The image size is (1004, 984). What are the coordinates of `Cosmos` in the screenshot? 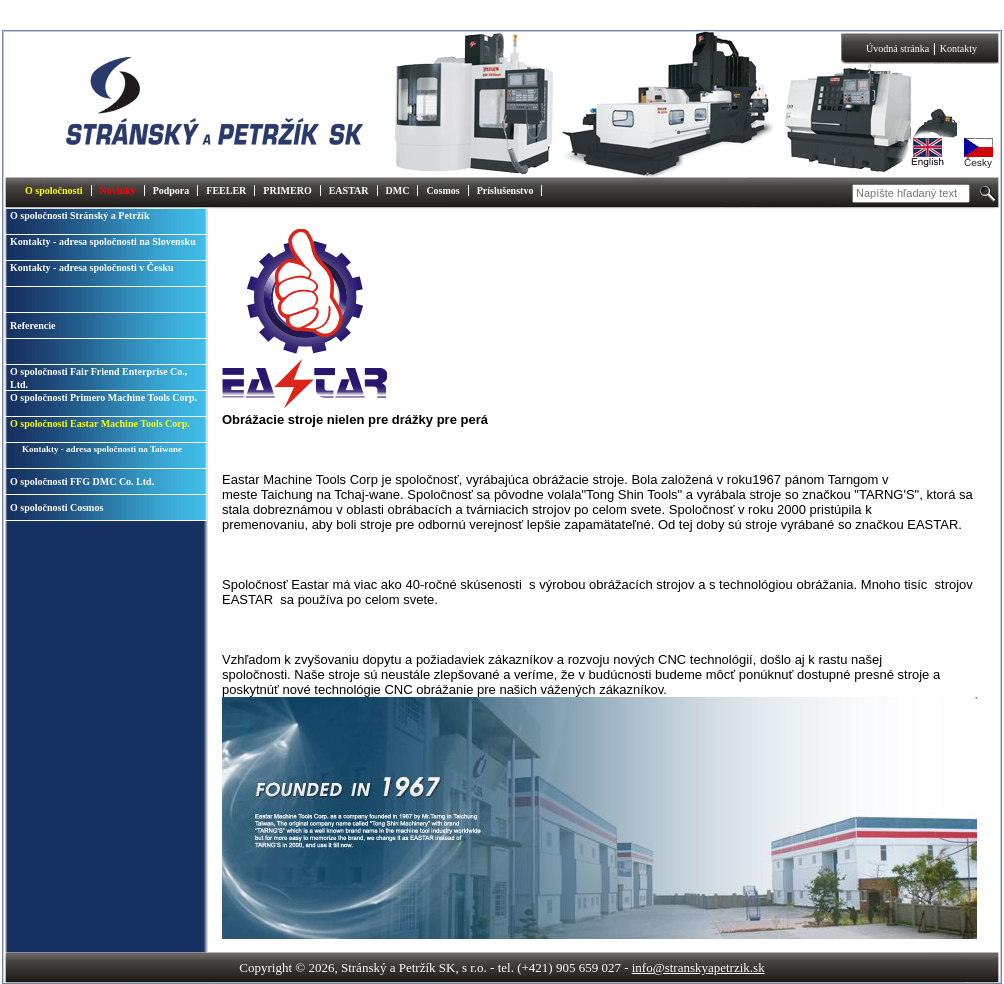 It's located at (442, 190).